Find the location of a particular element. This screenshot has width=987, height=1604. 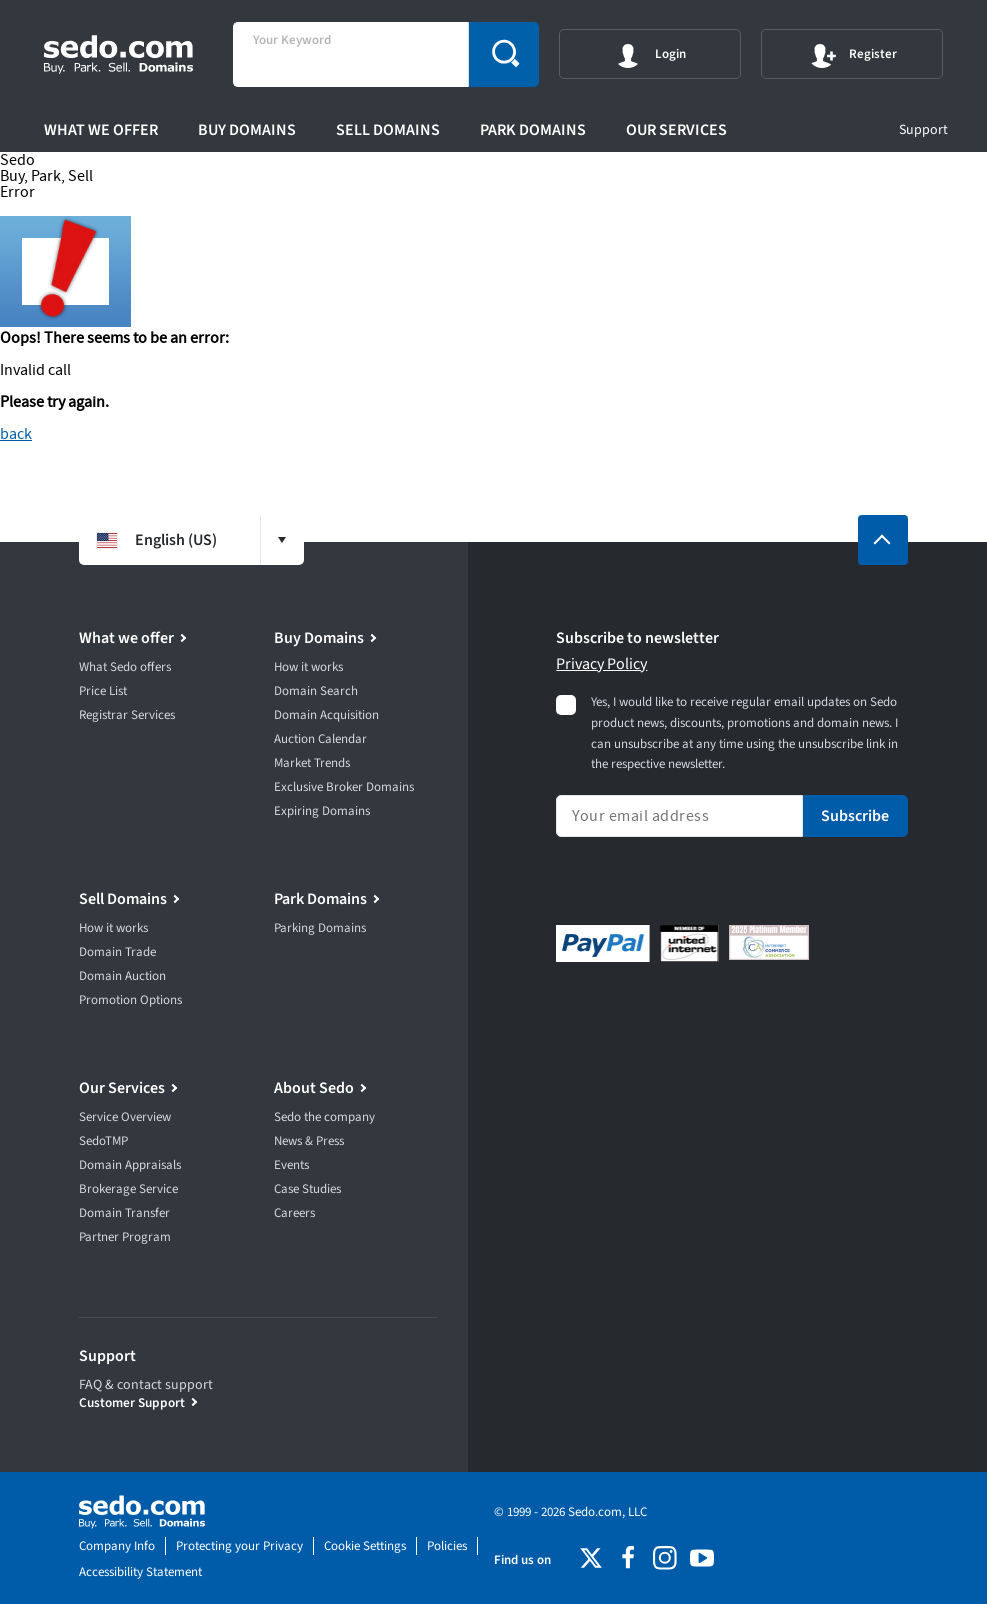

Sell Domains is located at coordinates (388, 130).